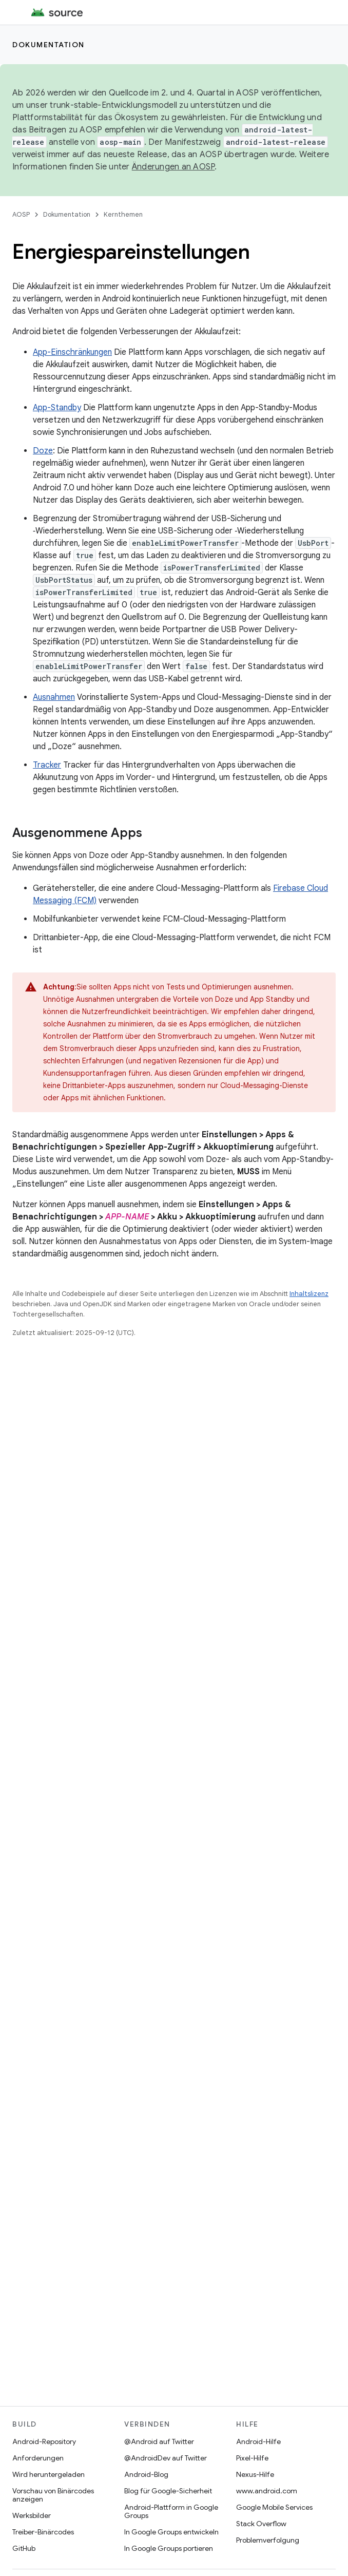  What do you see at coordinates (38, 2458) in the screenshot?
I see `Anforderungen` at bounding box center [38, 2458].